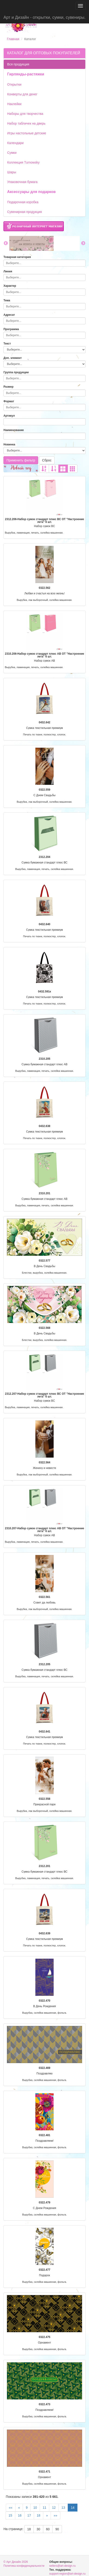 This screenshot has width=89, height=2576. I want to click on 10, so click(35, 2507).